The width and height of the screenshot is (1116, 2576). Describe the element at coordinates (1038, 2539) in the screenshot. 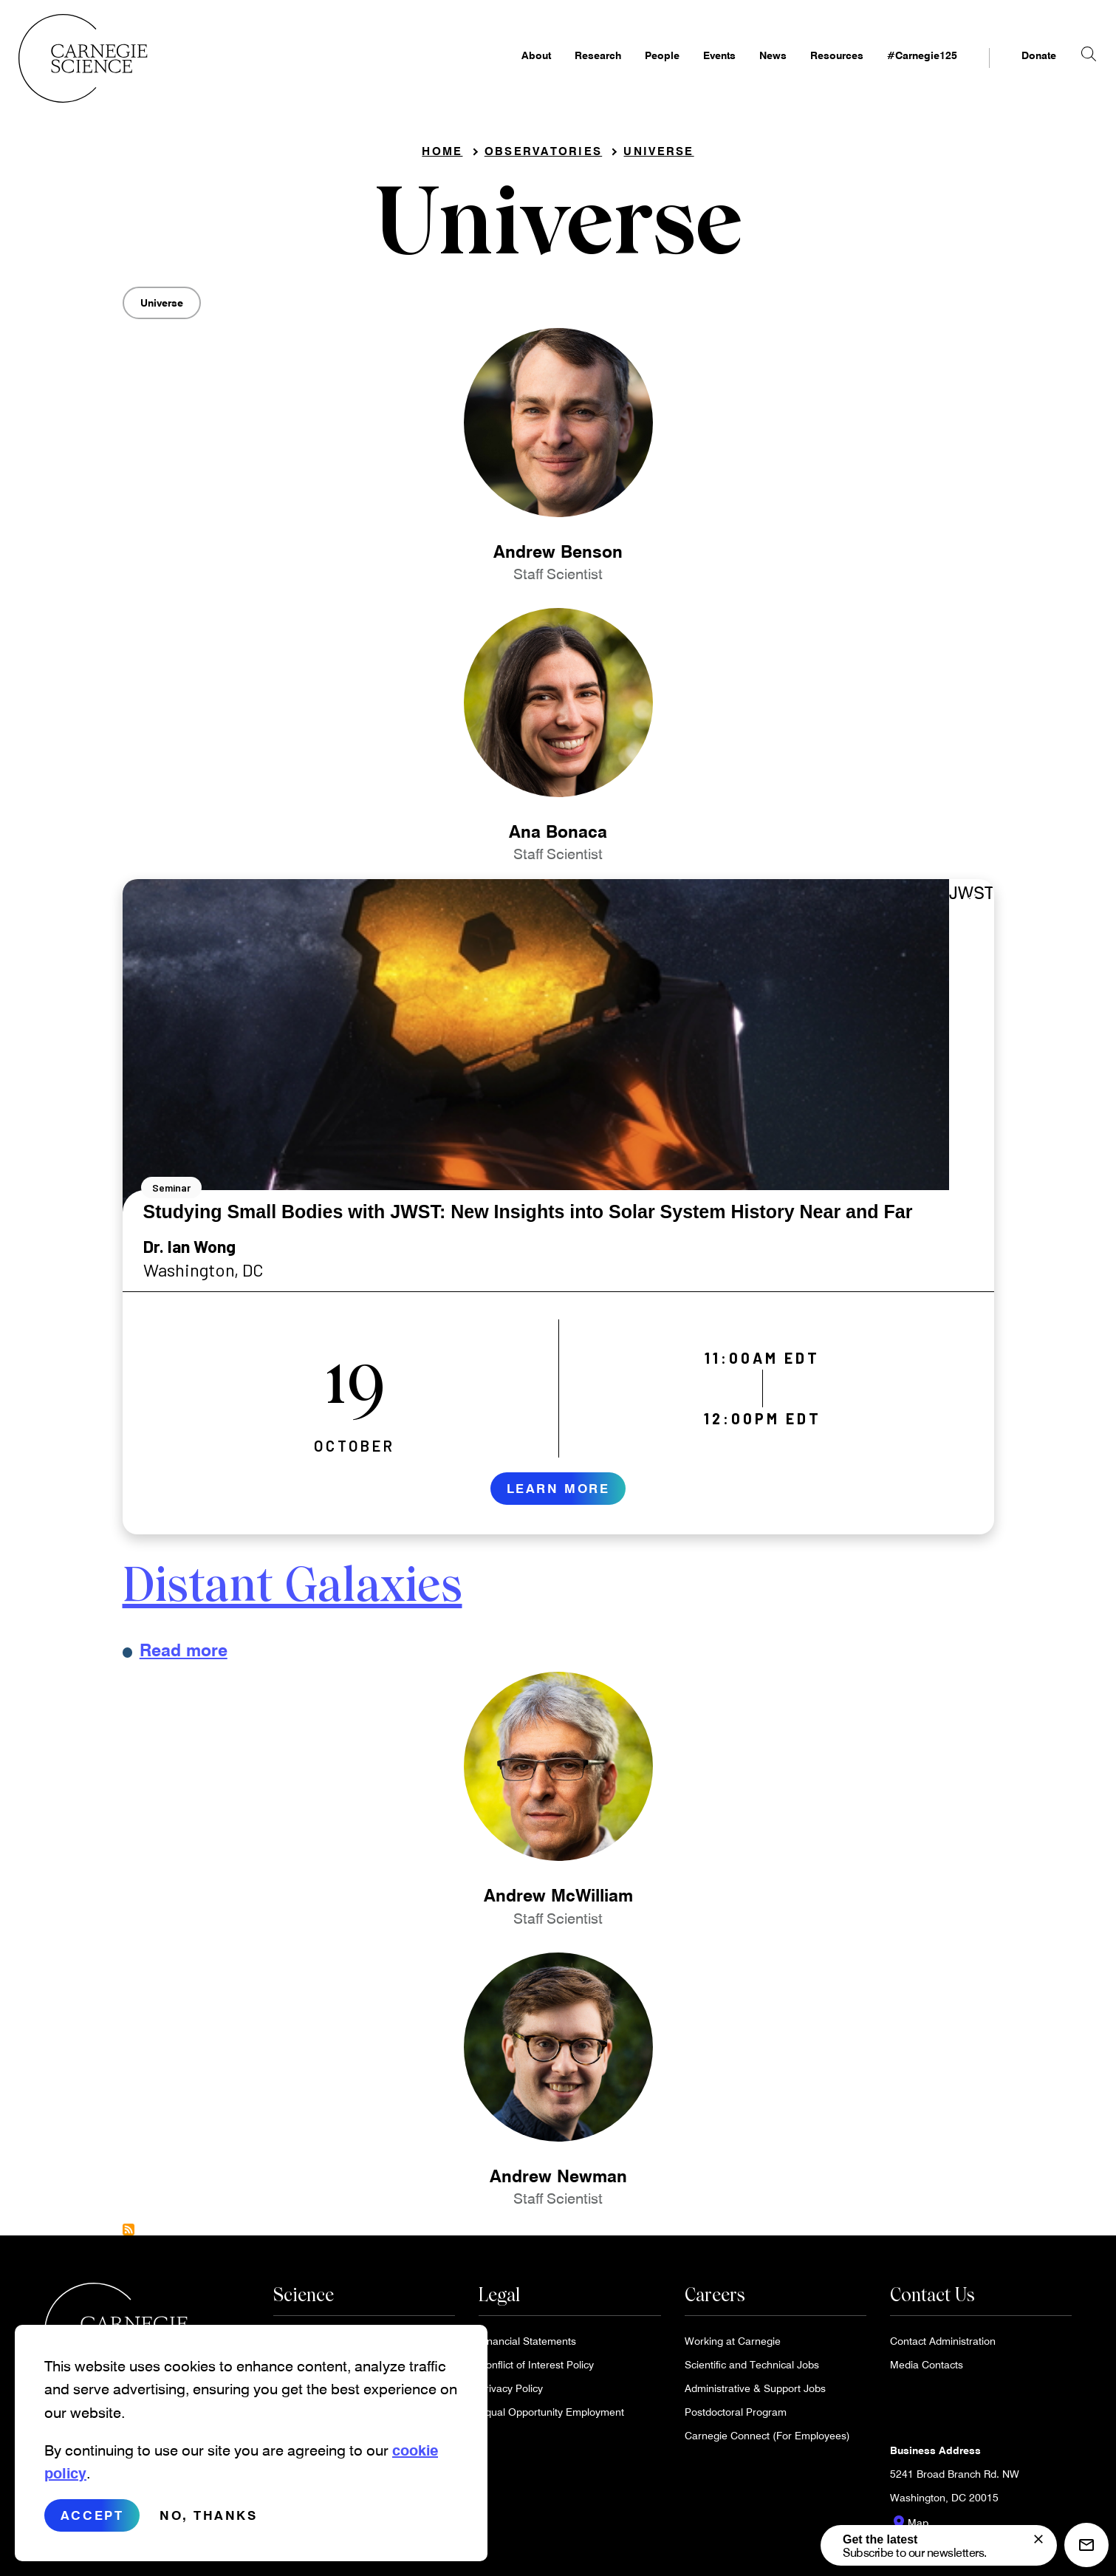

I see `[signup form]` at that location.